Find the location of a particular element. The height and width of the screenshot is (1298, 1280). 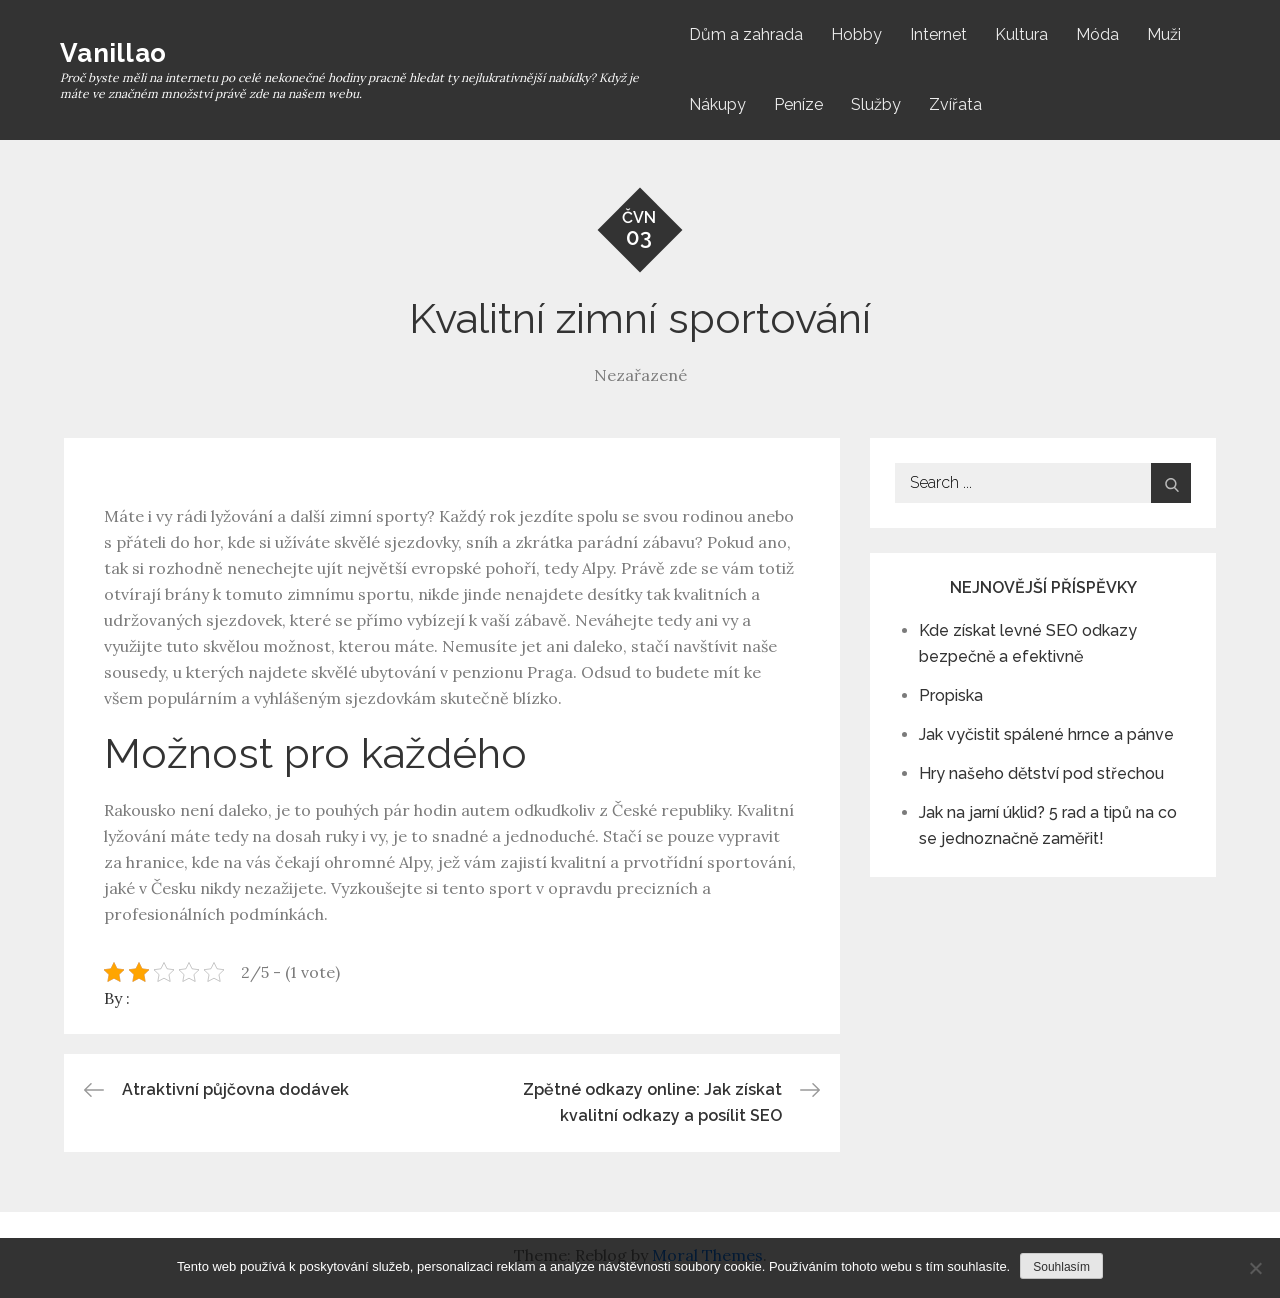

[No] is located at coordinates (1255, 1268).